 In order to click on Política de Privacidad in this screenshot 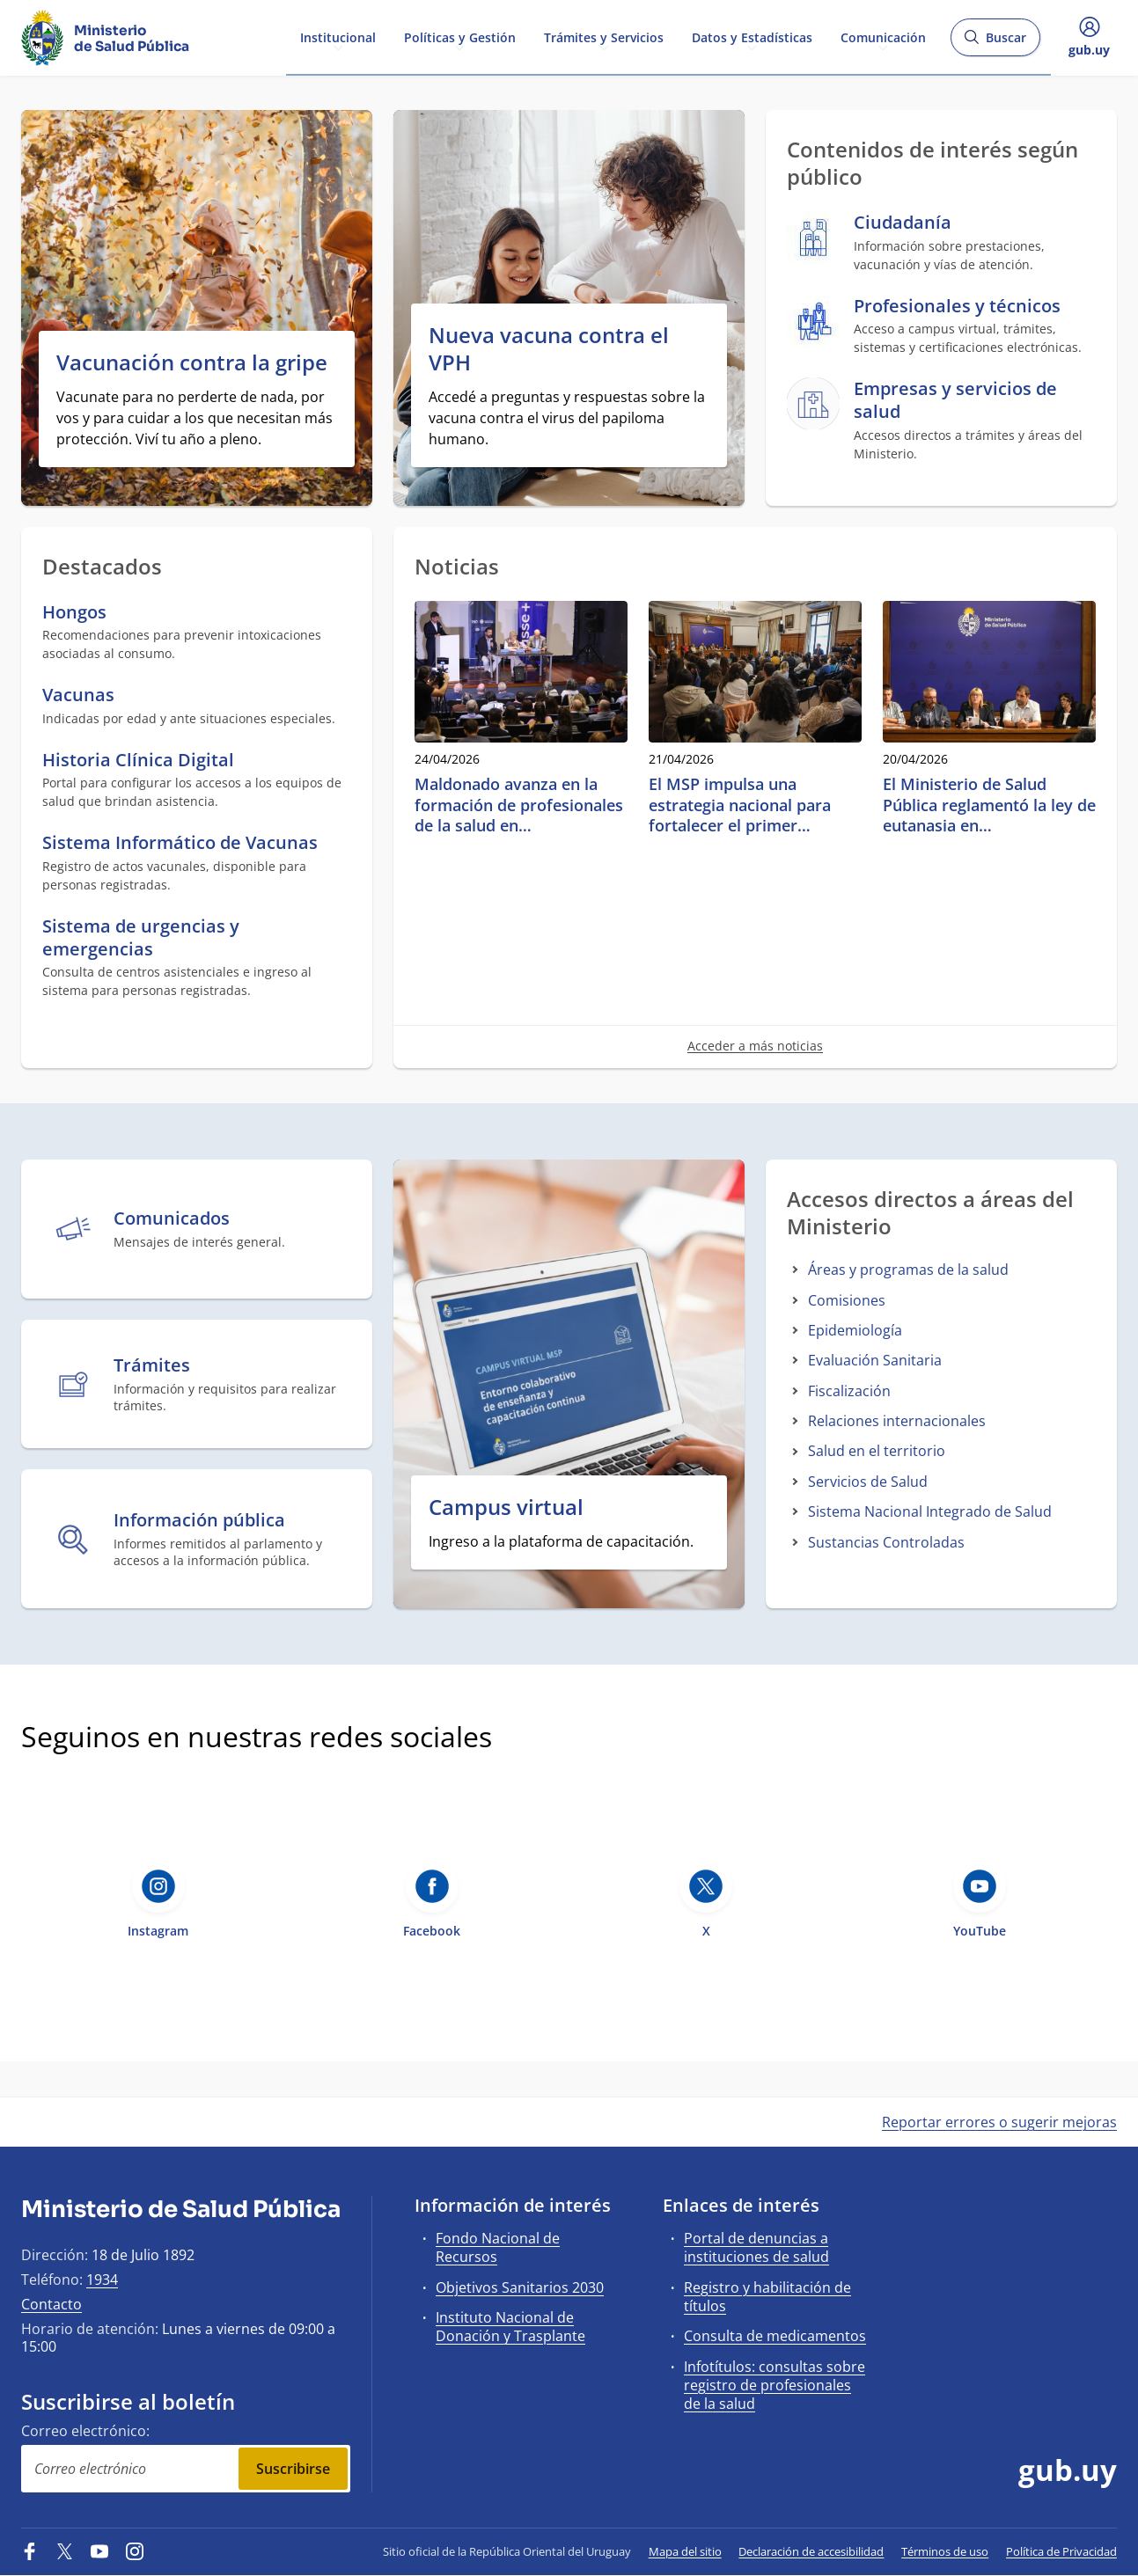, I will do `click(1061, 2551)`.